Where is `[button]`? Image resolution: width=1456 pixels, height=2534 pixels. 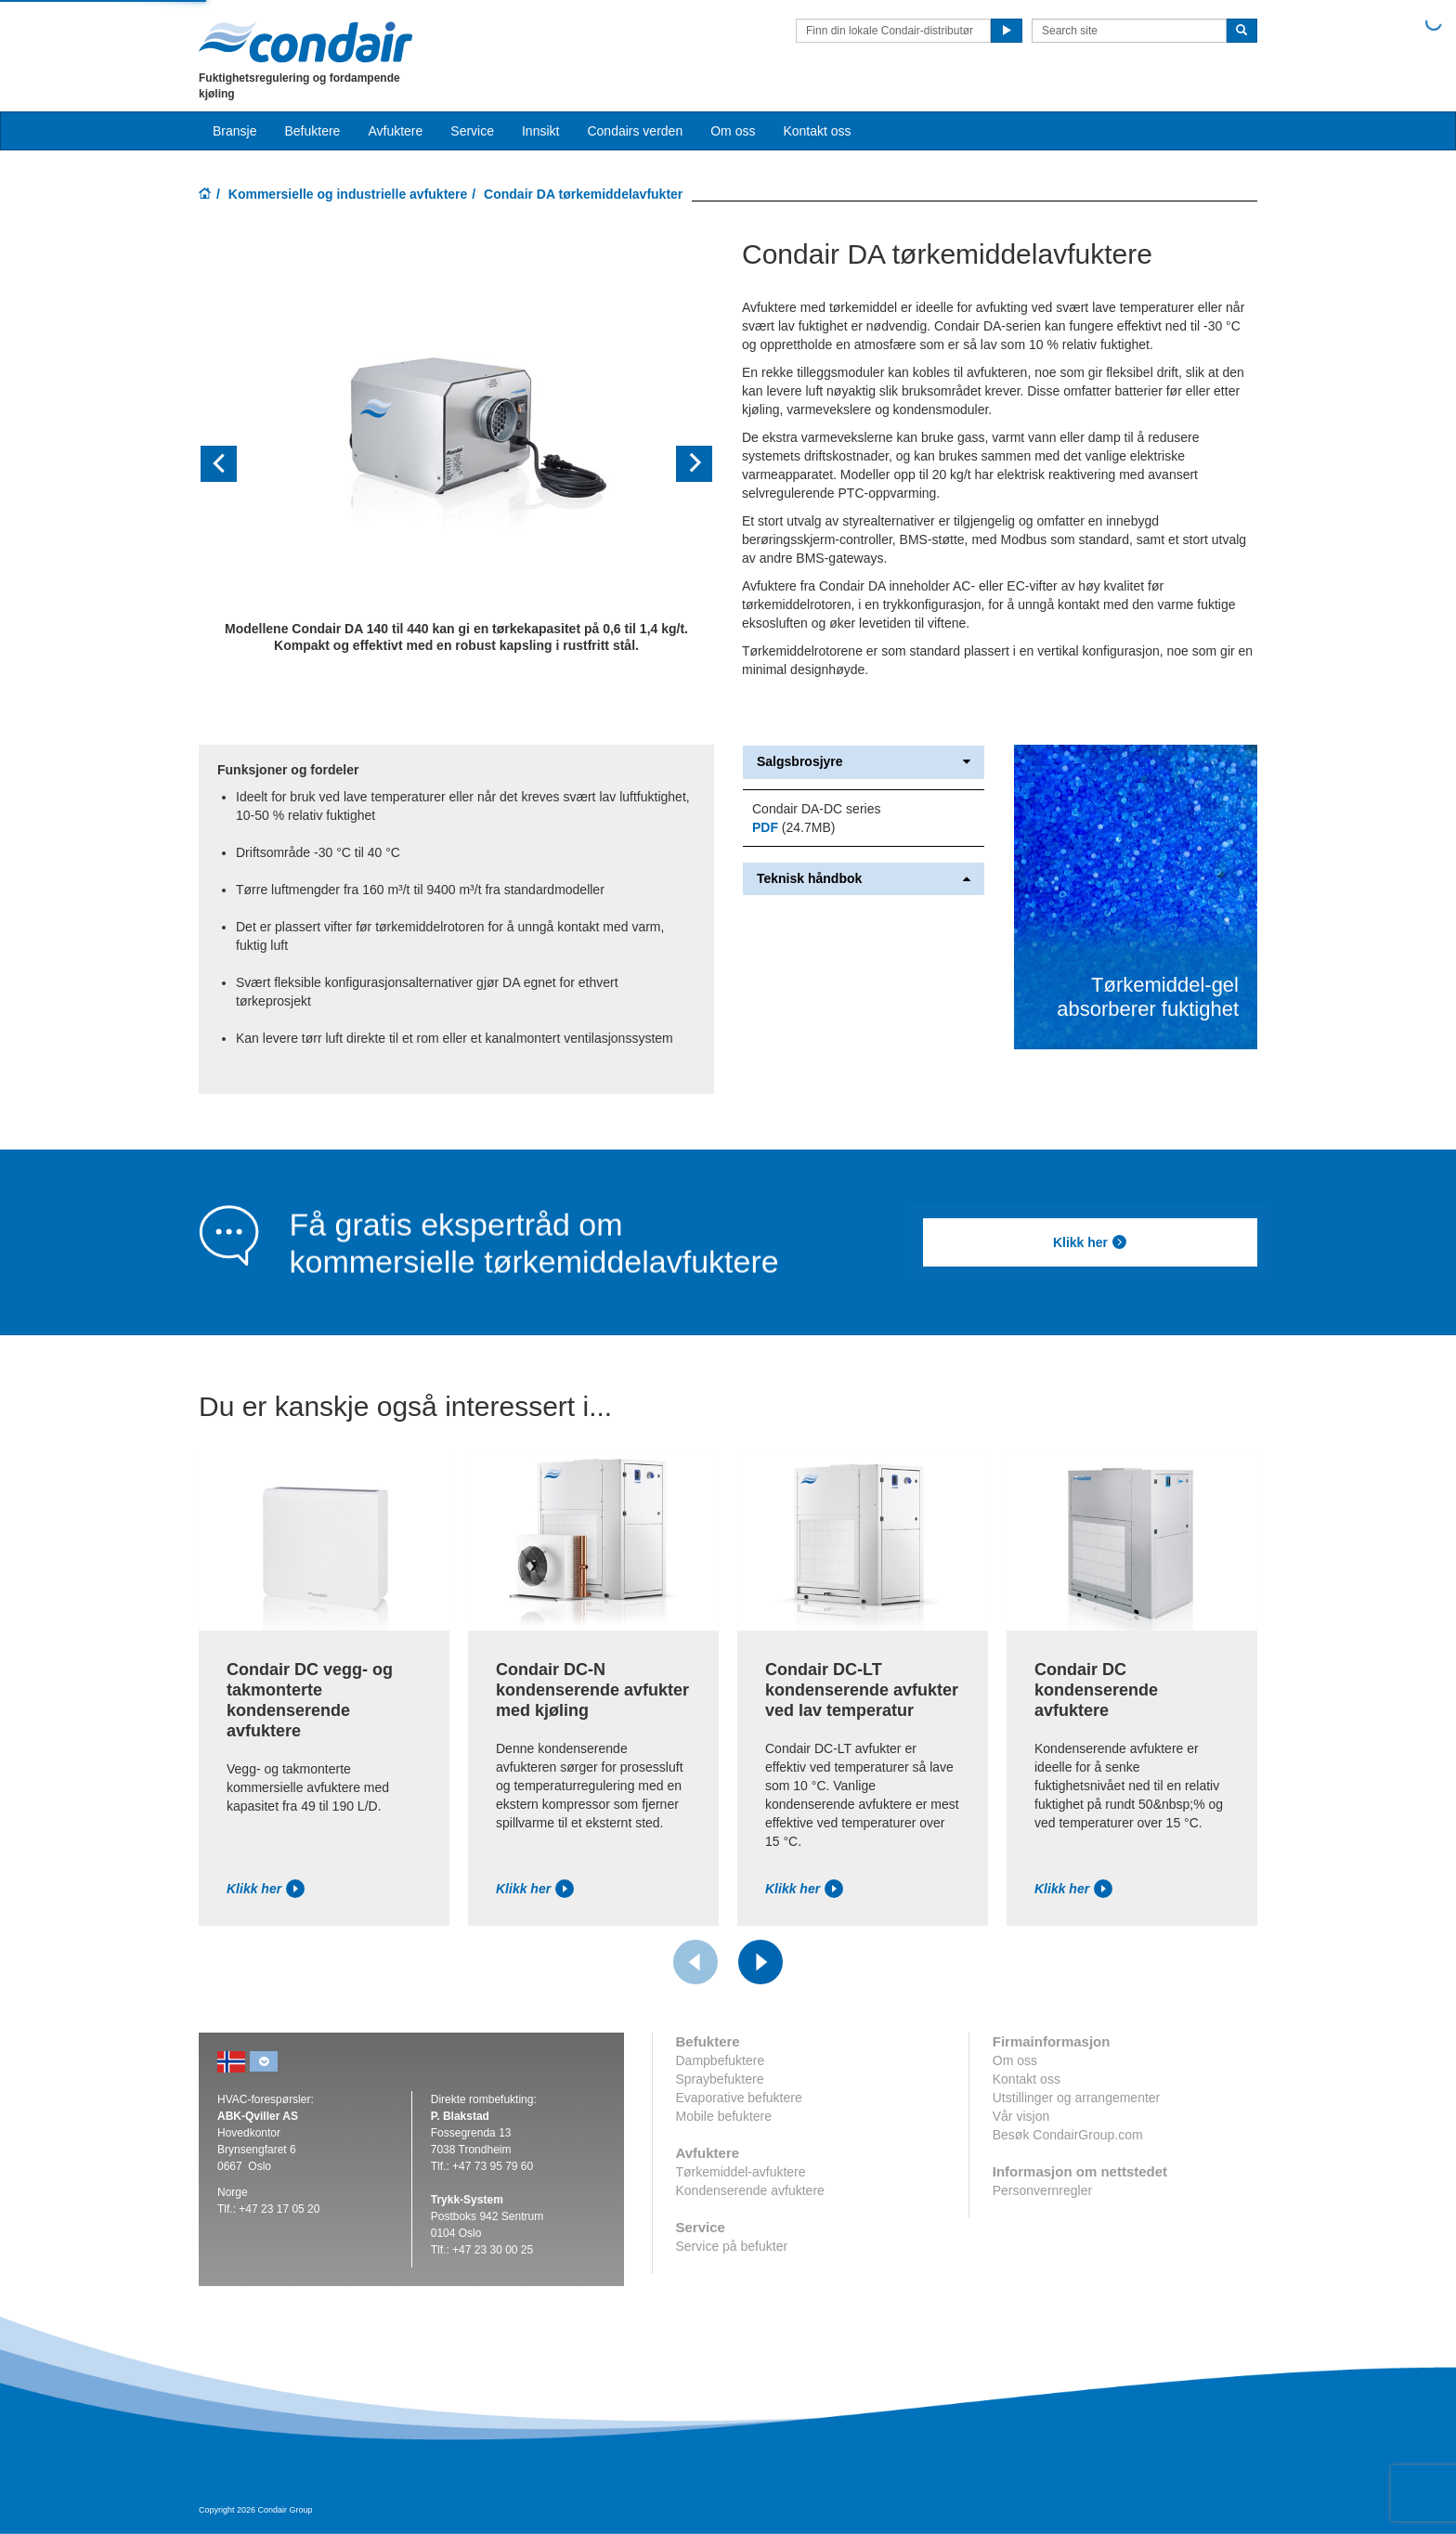 [button] is located at coordinates (237, 464).